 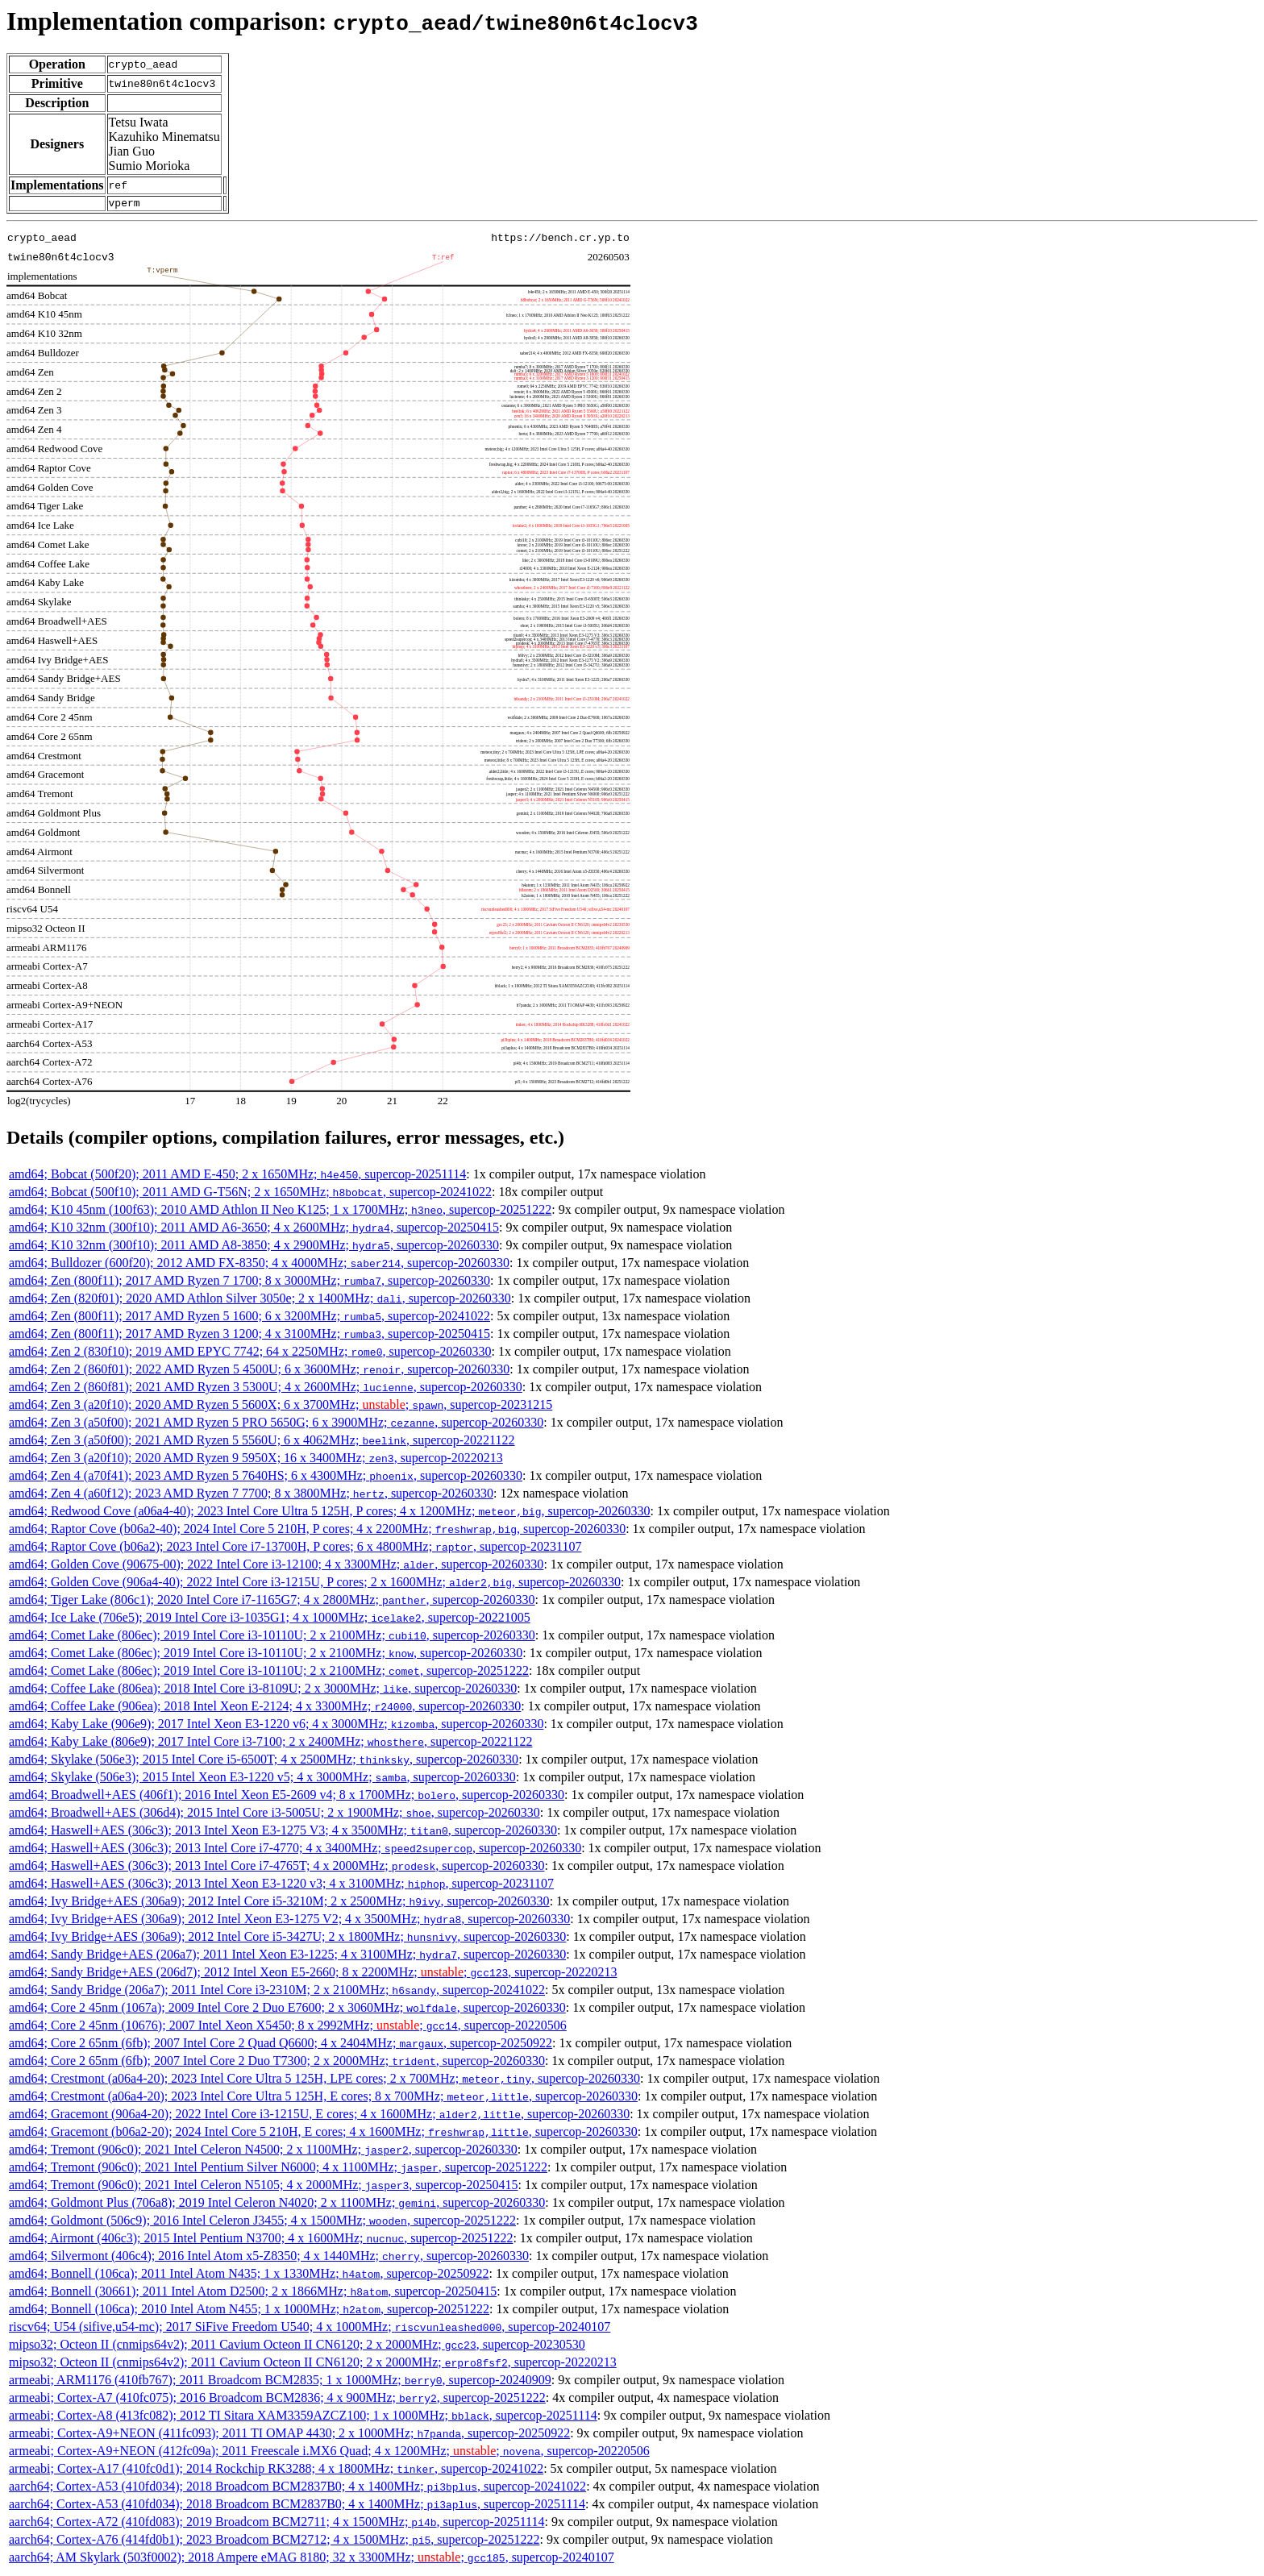 What do you see at coordinates (249, 1336) in the screenshot?
I see `amd64; Zen (800f11); 2017 AMD Ryzen 3 1200; 4 x 3100MHz; , supercop-20250415` at bounding box center [249, 1336].